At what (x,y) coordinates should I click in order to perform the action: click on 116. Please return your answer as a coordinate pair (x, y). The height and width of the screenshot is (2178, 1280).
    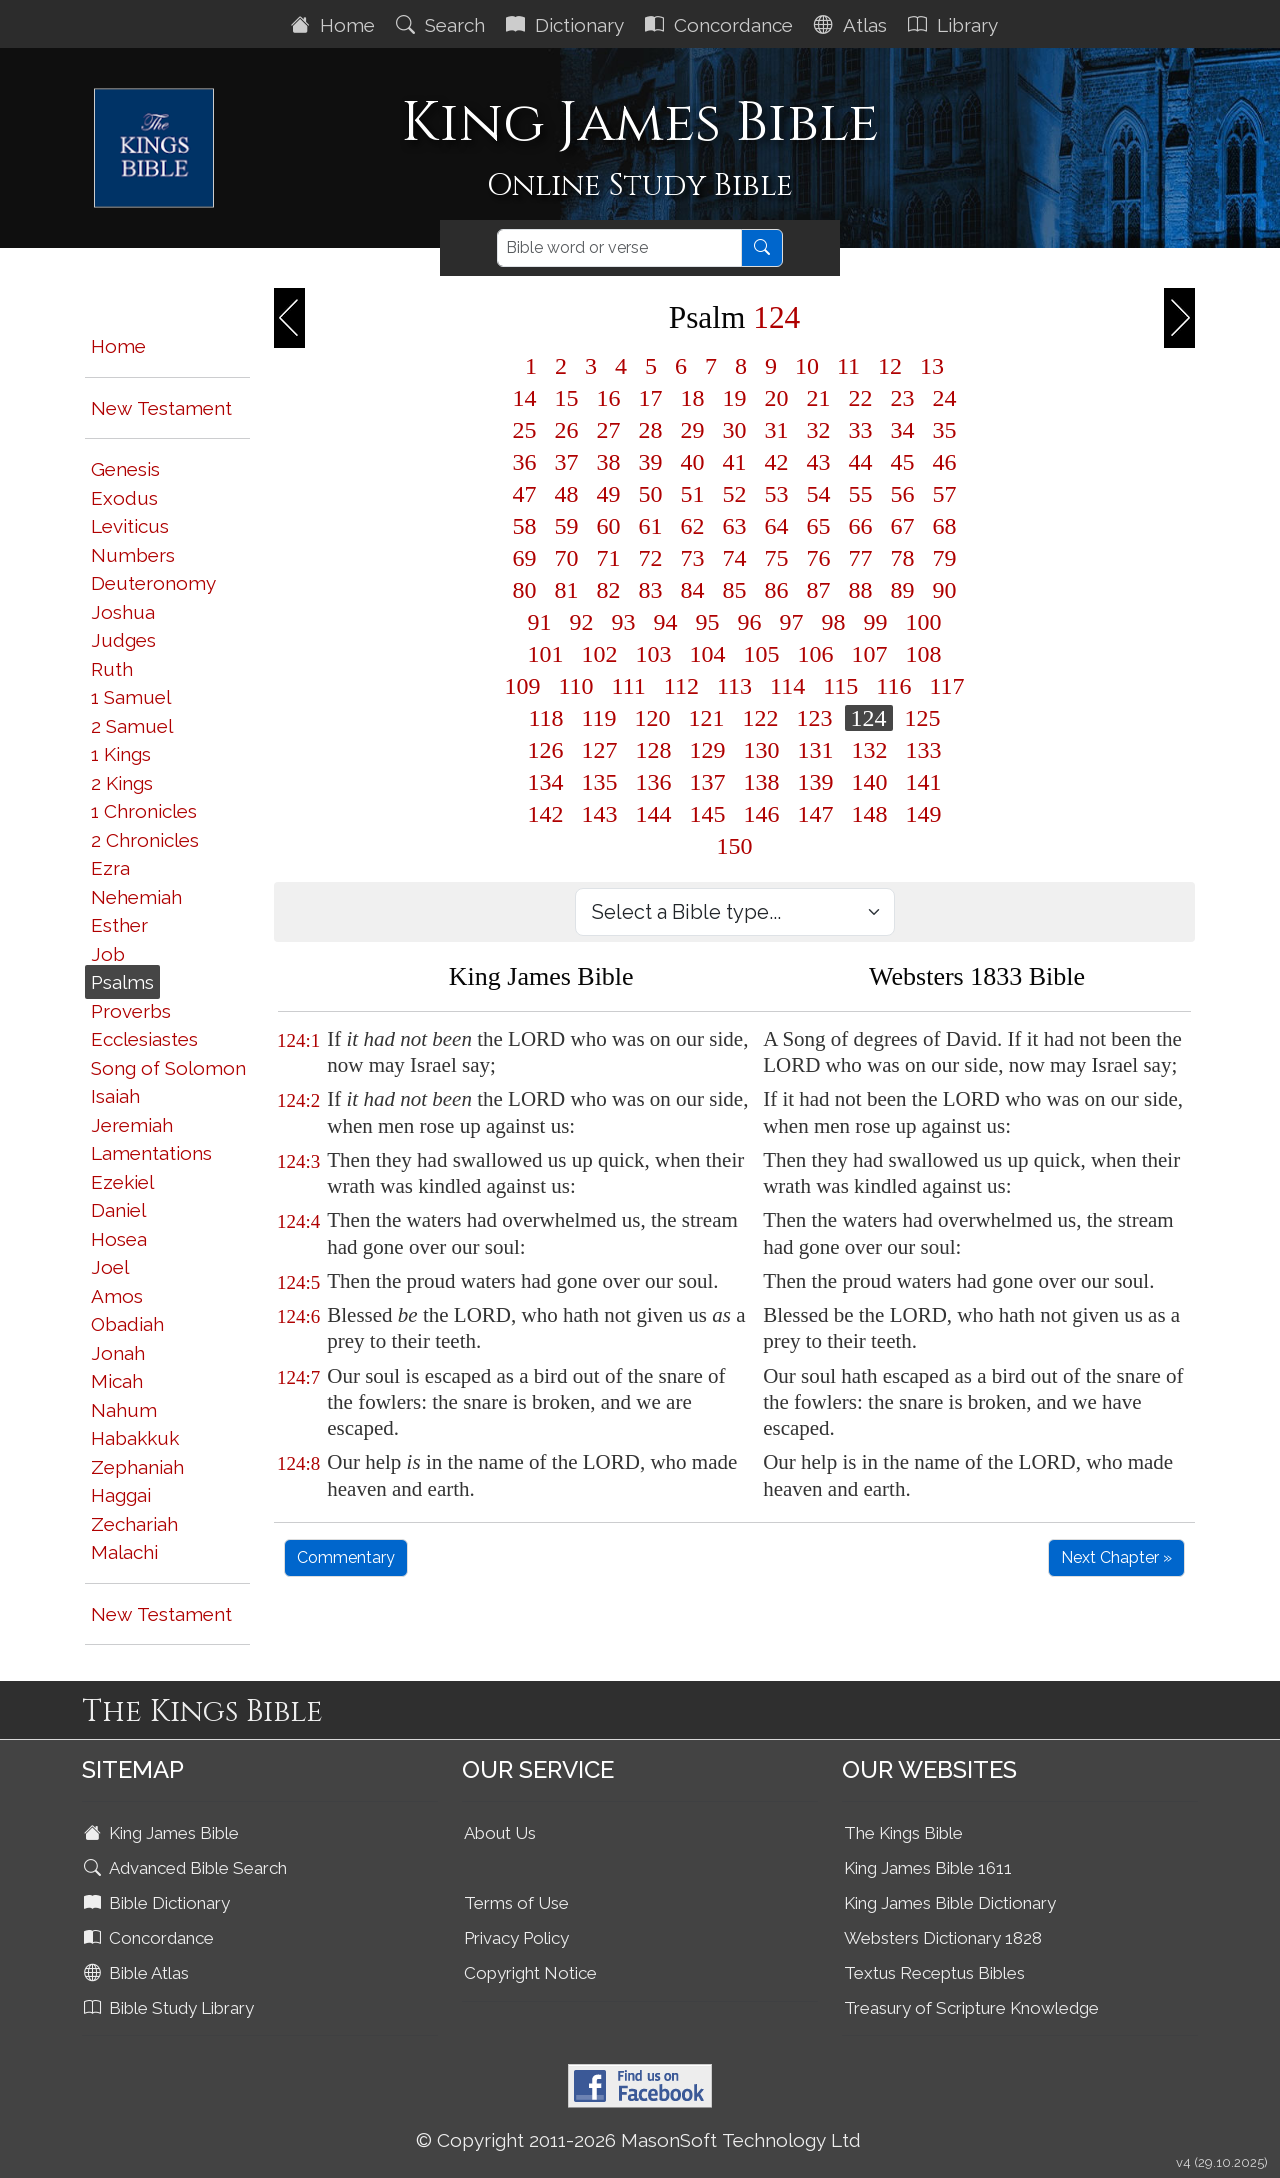
    Looking at the image, I should click on (893, 686).